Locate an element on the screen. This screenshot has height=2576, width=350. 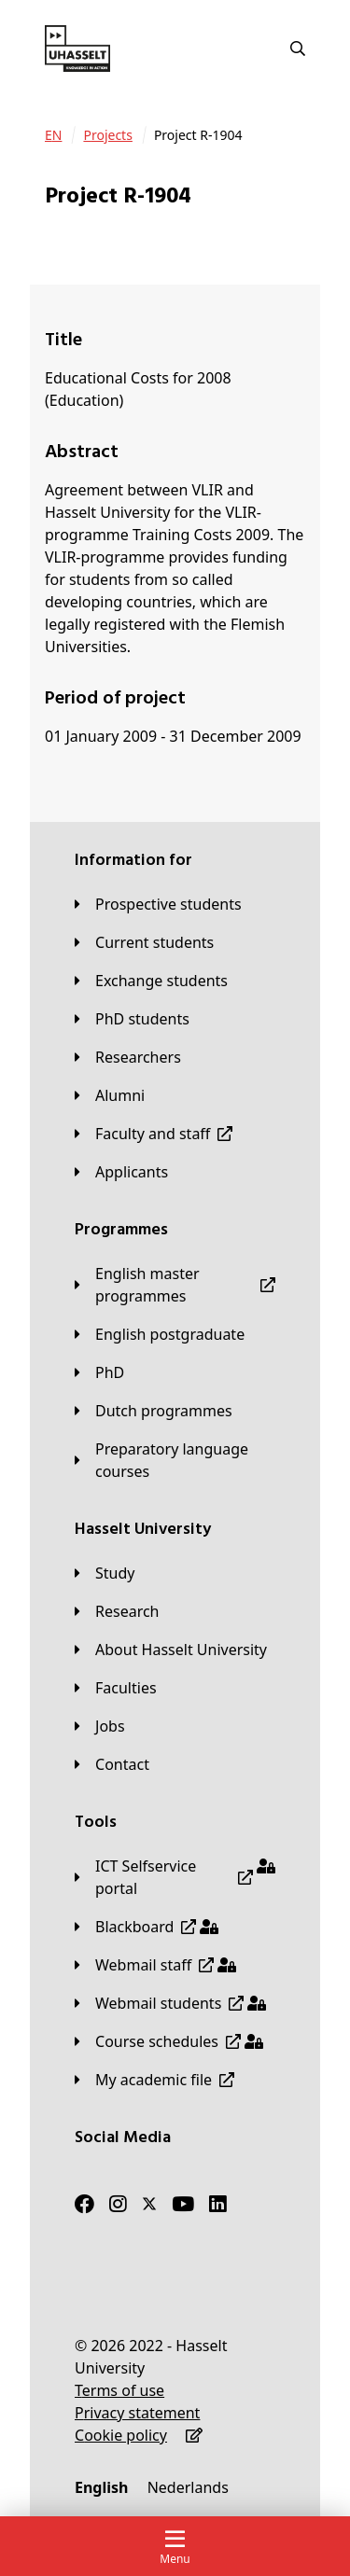
[Webmail students] is located at coordinates (170, 2003).